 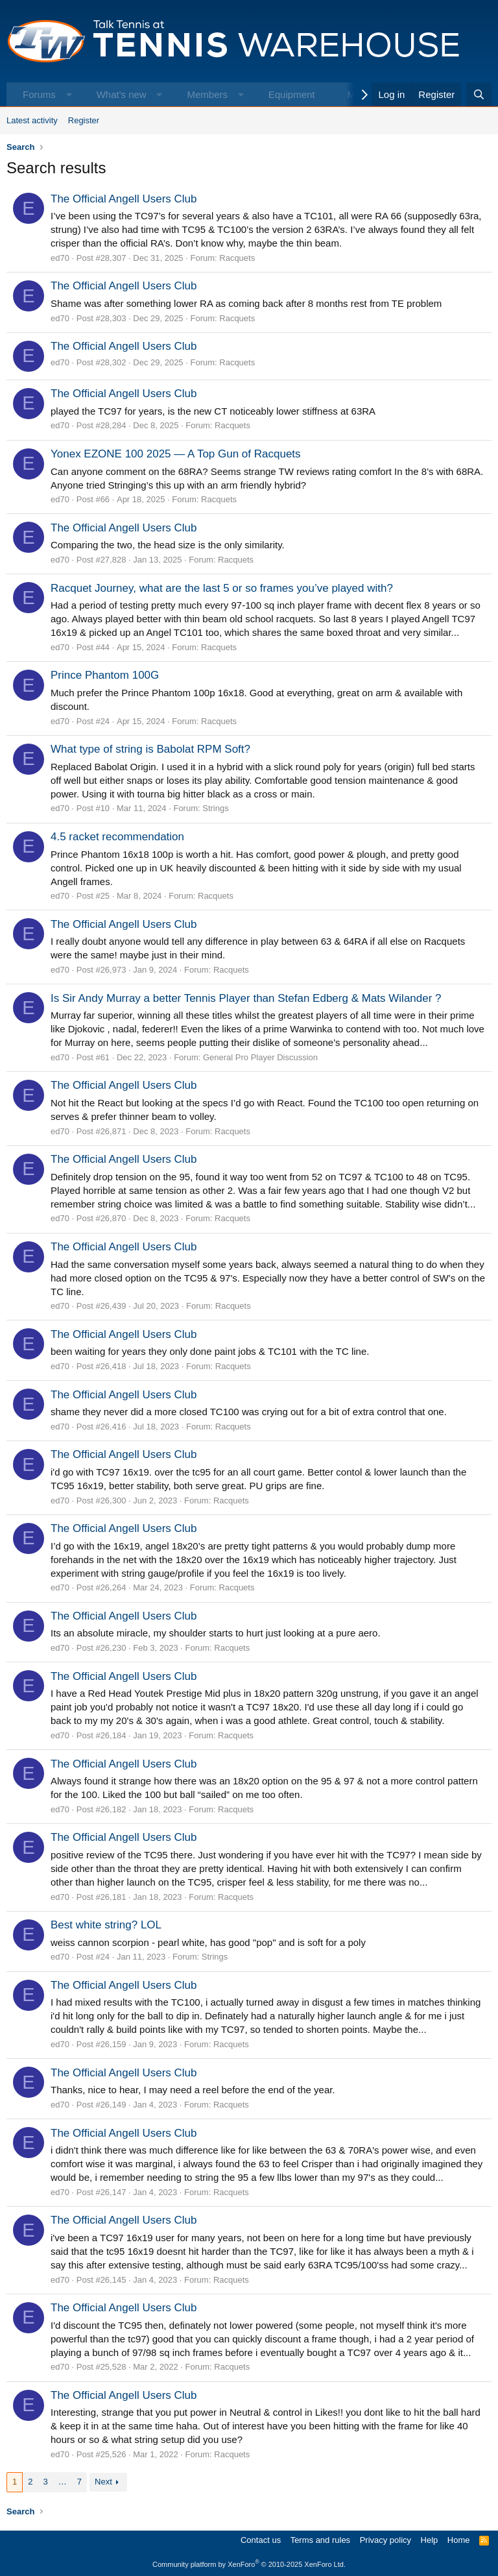 What do you see at coordinates (207, 94) in the screenshot?
I see `Members` at bounding box center [207, 94].